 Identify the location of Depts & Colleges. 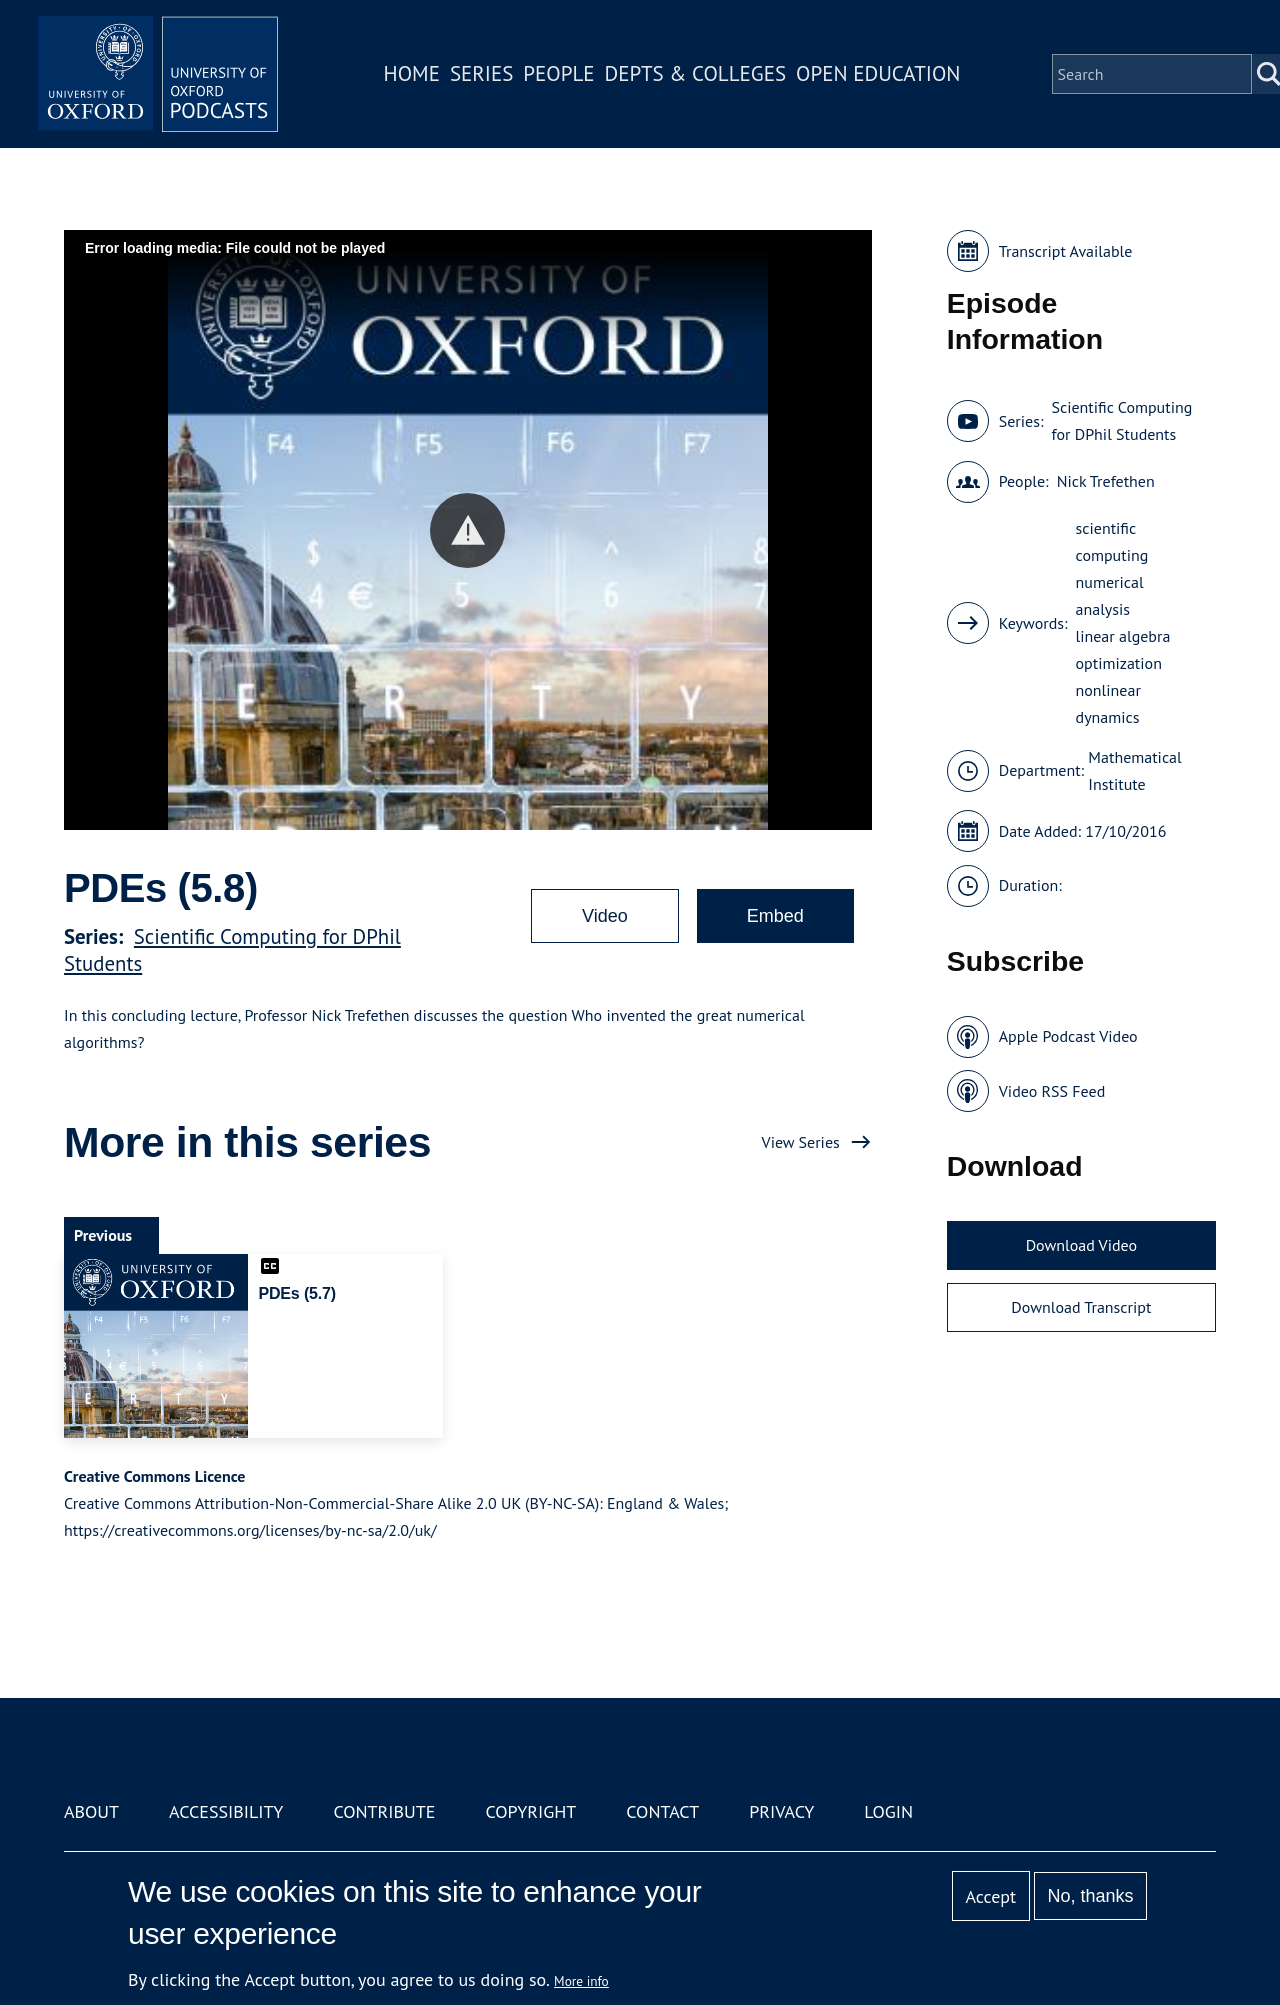
(696, 73).